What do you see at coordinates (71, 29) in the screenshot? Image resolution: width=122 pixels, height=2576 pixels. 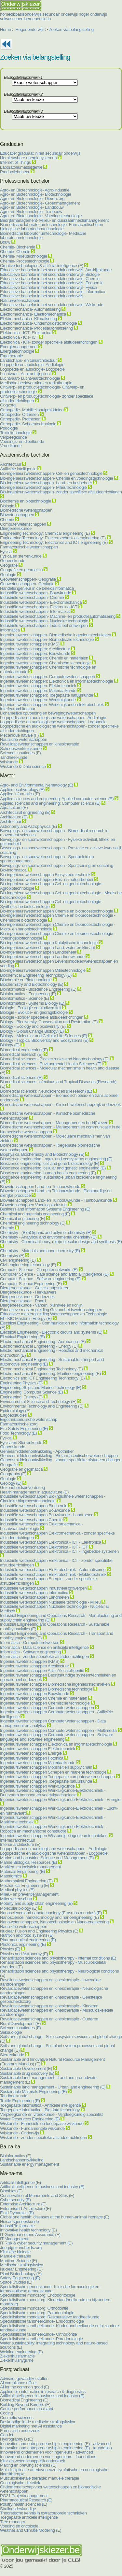 I see `Zoeken via belangstelling` at bounding box center [71, 29].